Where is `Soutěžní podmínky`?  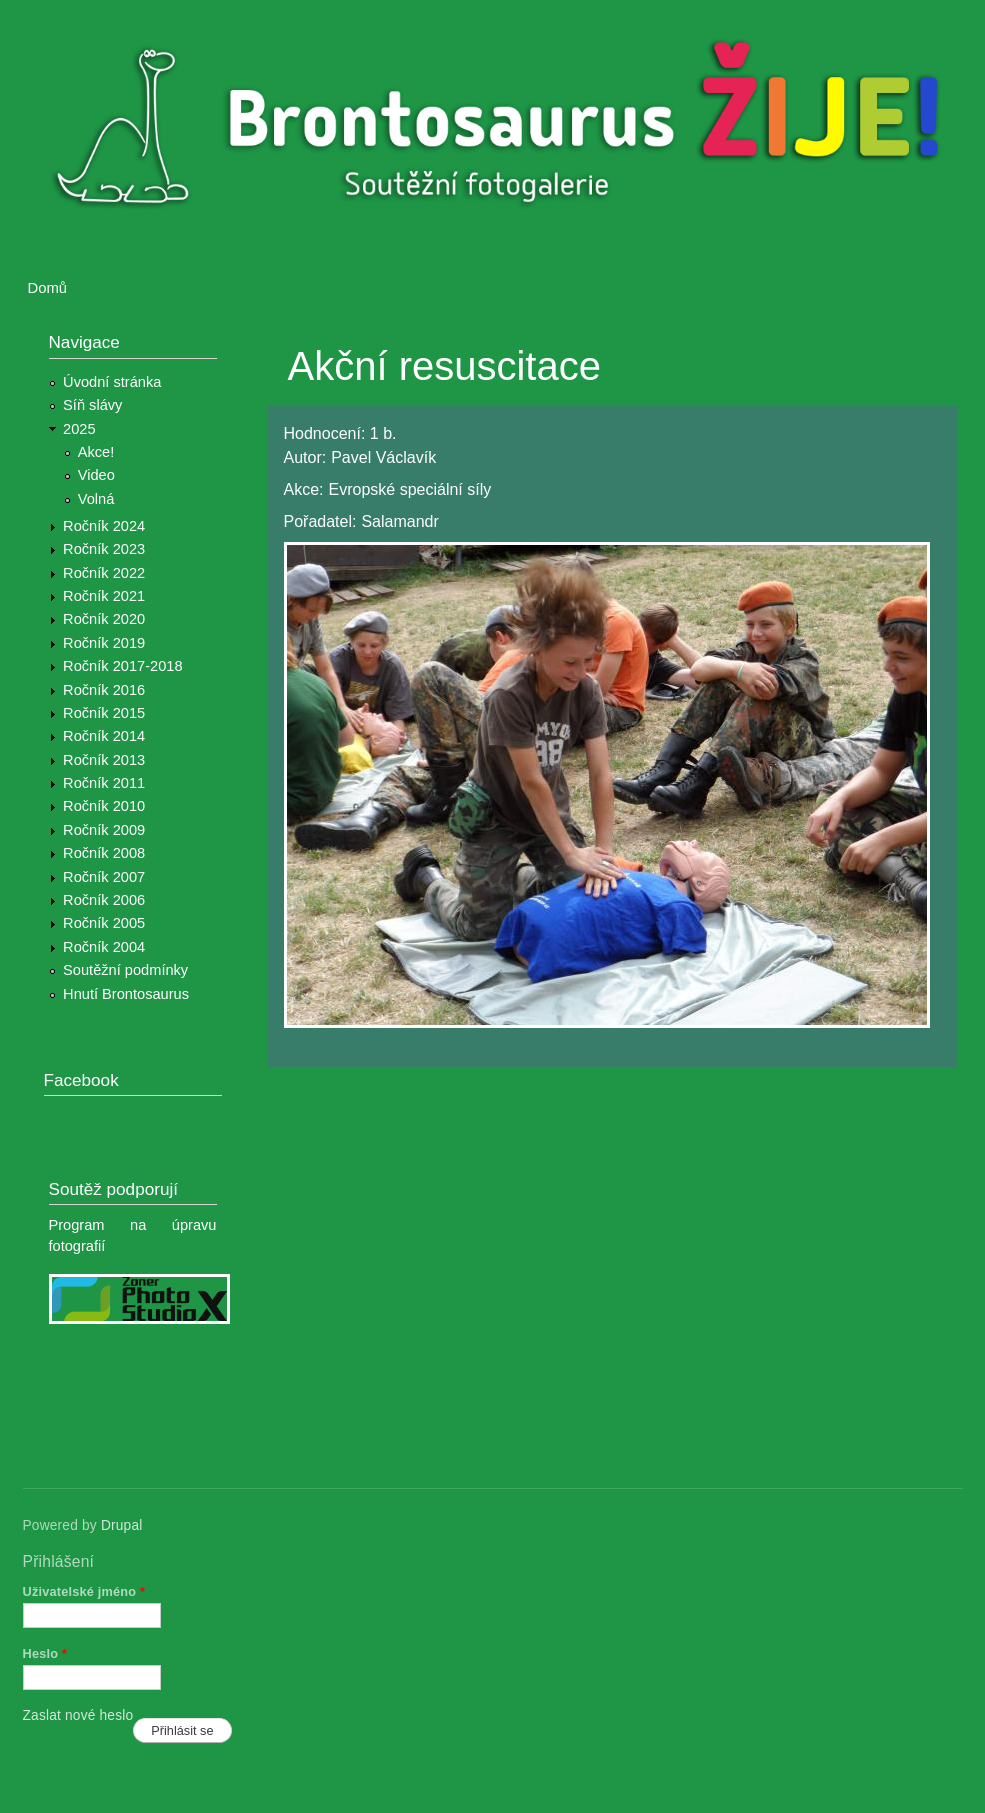 Soutěžní podmínky is located at coordinates (125, 970).